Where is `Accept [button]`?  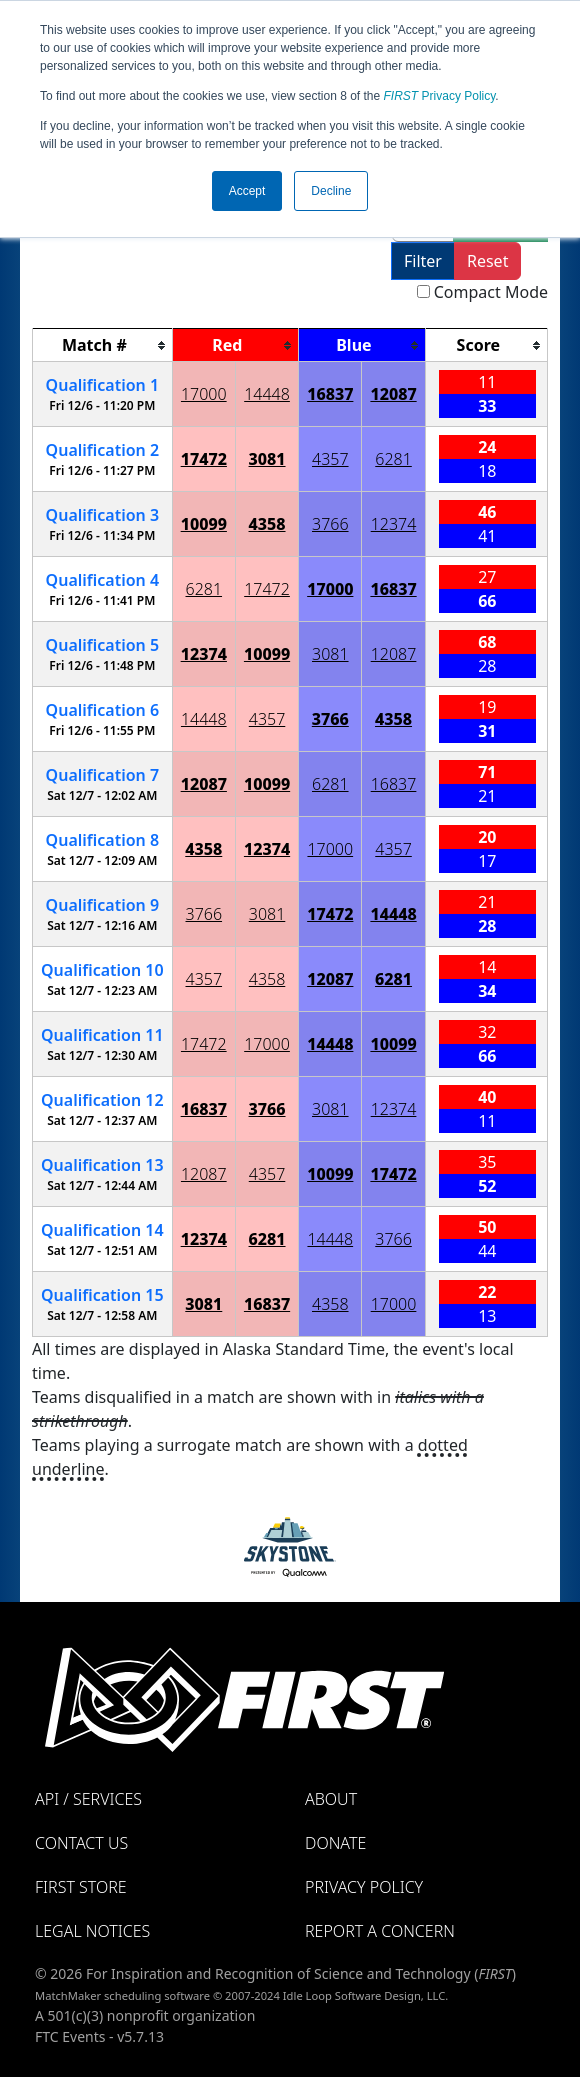
Accept [button] is located at coordinates (247, 191).